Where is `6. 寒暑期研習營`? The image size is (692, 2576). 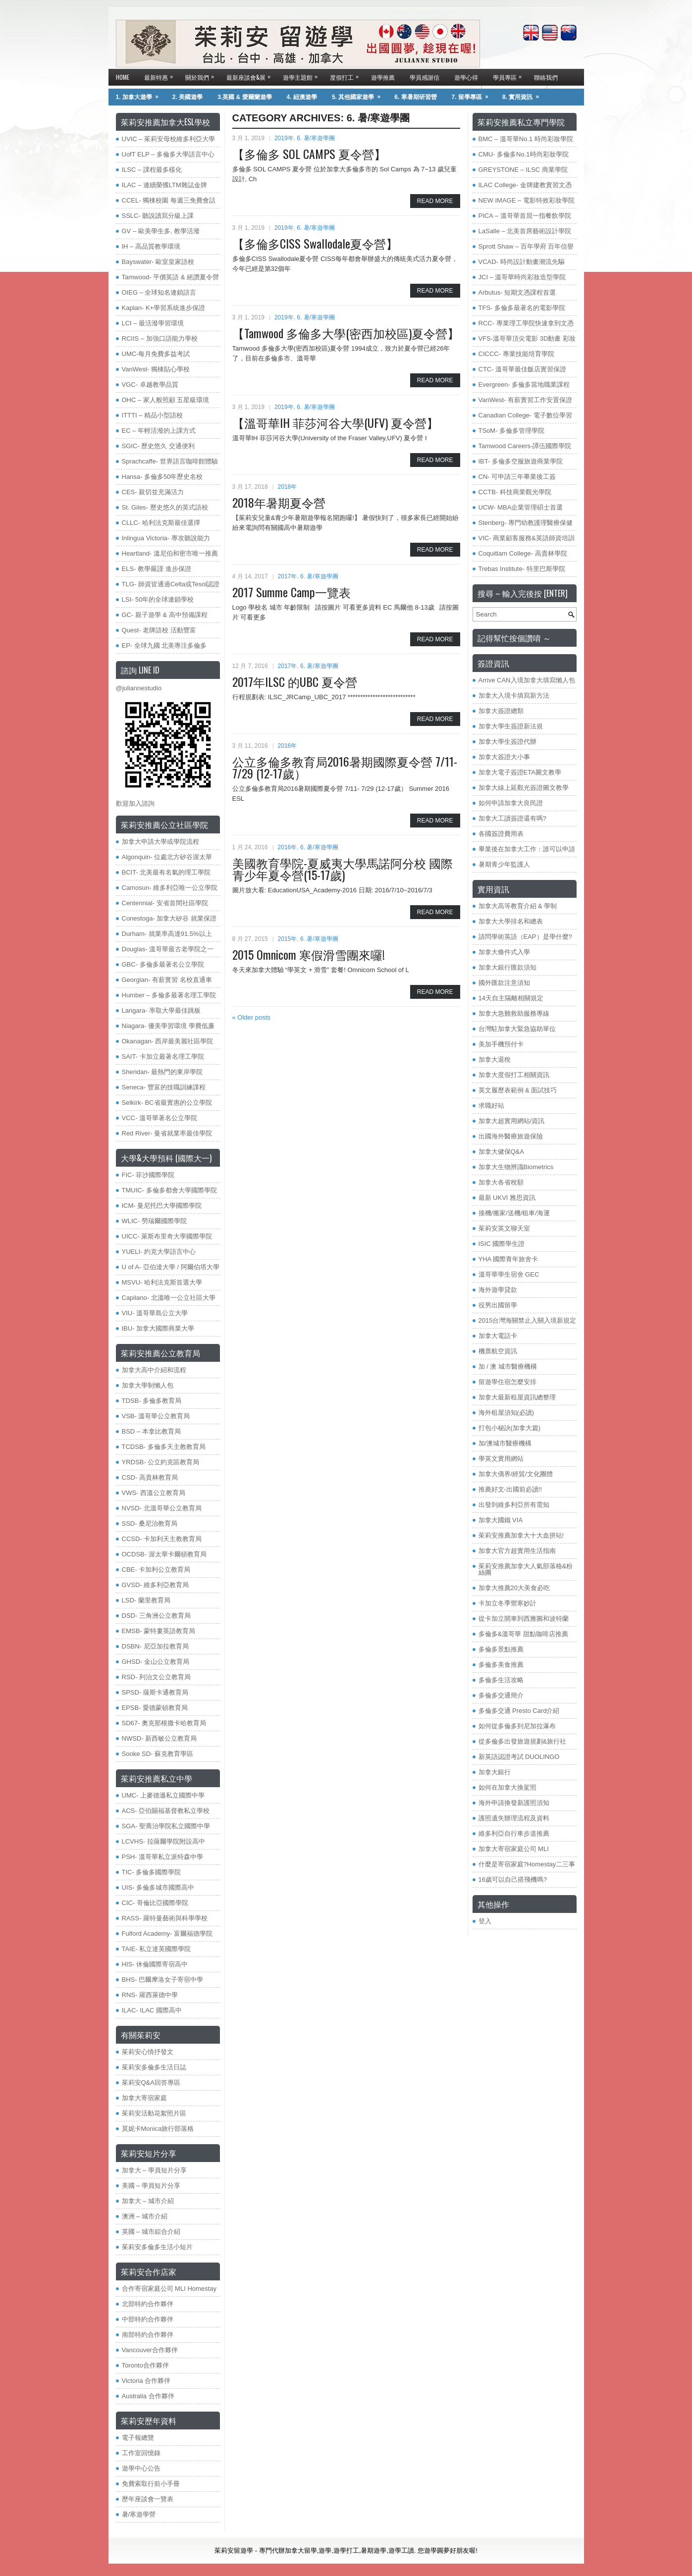
6. 寒暑期研習營 is located at coordinates (415, 97).